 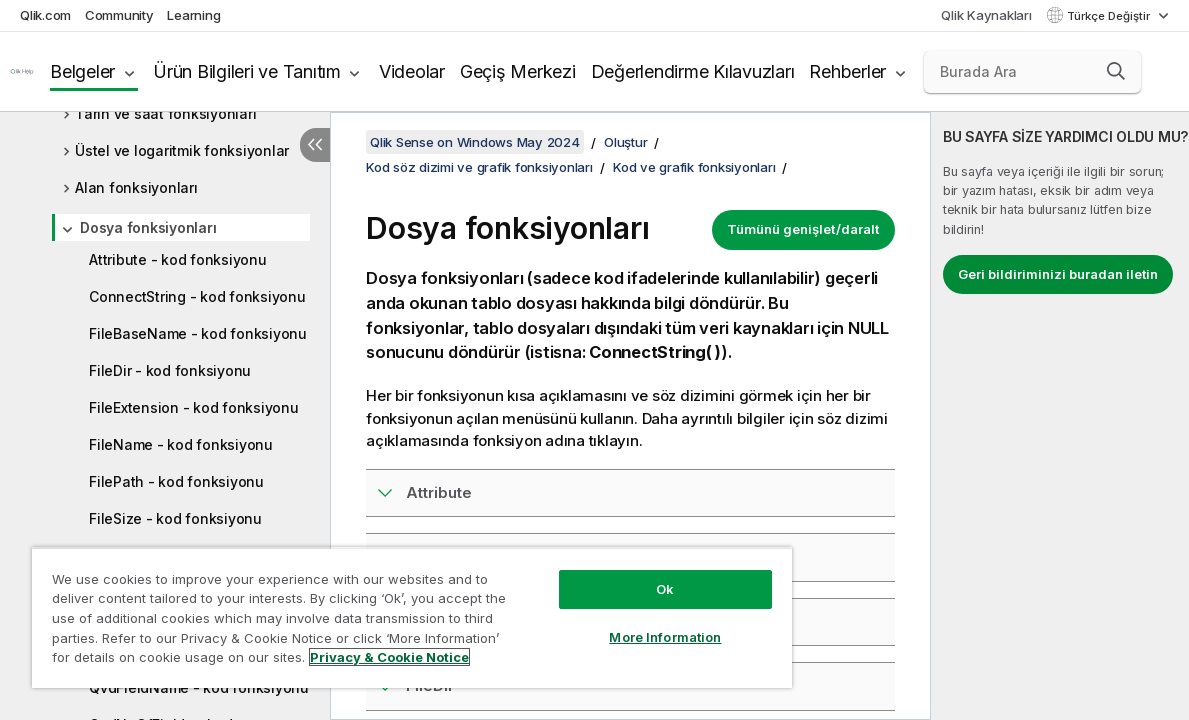 What do you see at coordinates (986, 15) in the screenshot?
I see `Qlik Kaynakları` at bounding box center [986, 15].